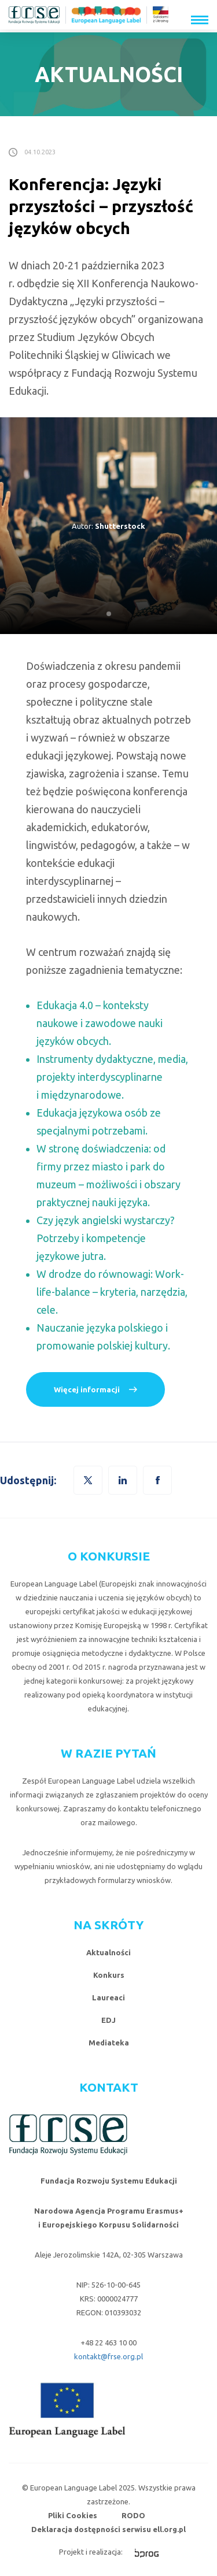 The image size is (217, 2576). I want to click on EDJ, so click(108, 2020).